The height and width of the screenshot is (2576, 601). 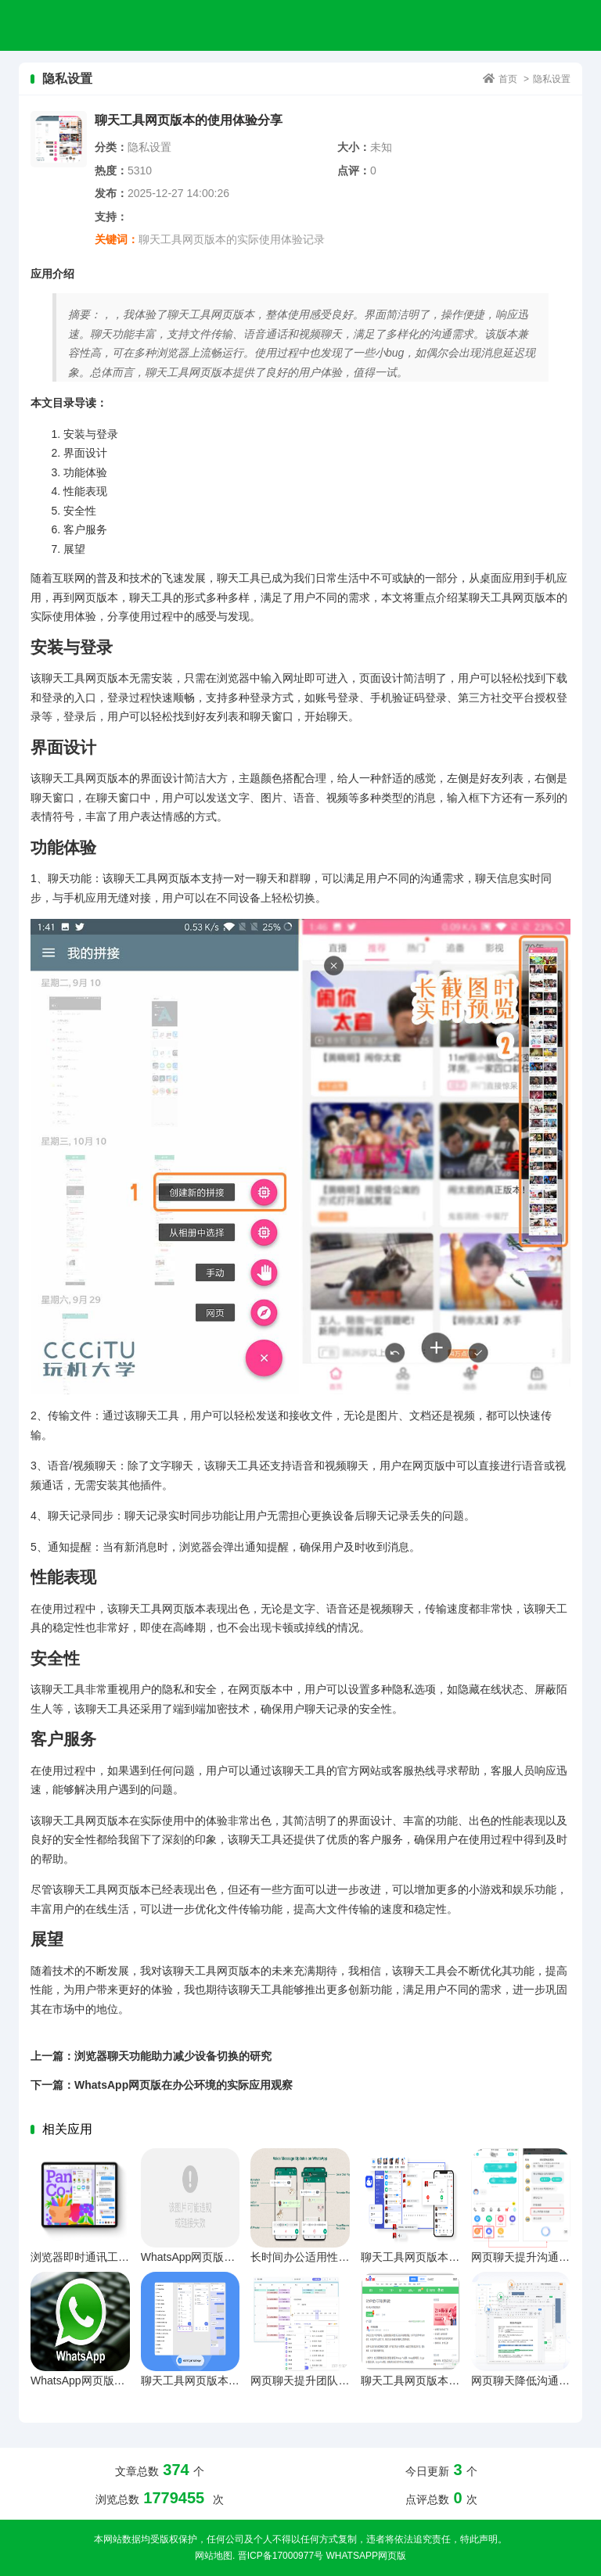 What do you see at coordinates (343, 2257) in the screenshot?
I see `长时间办公适用性深度解析与多维对比` at bounding box center [343, 2257].